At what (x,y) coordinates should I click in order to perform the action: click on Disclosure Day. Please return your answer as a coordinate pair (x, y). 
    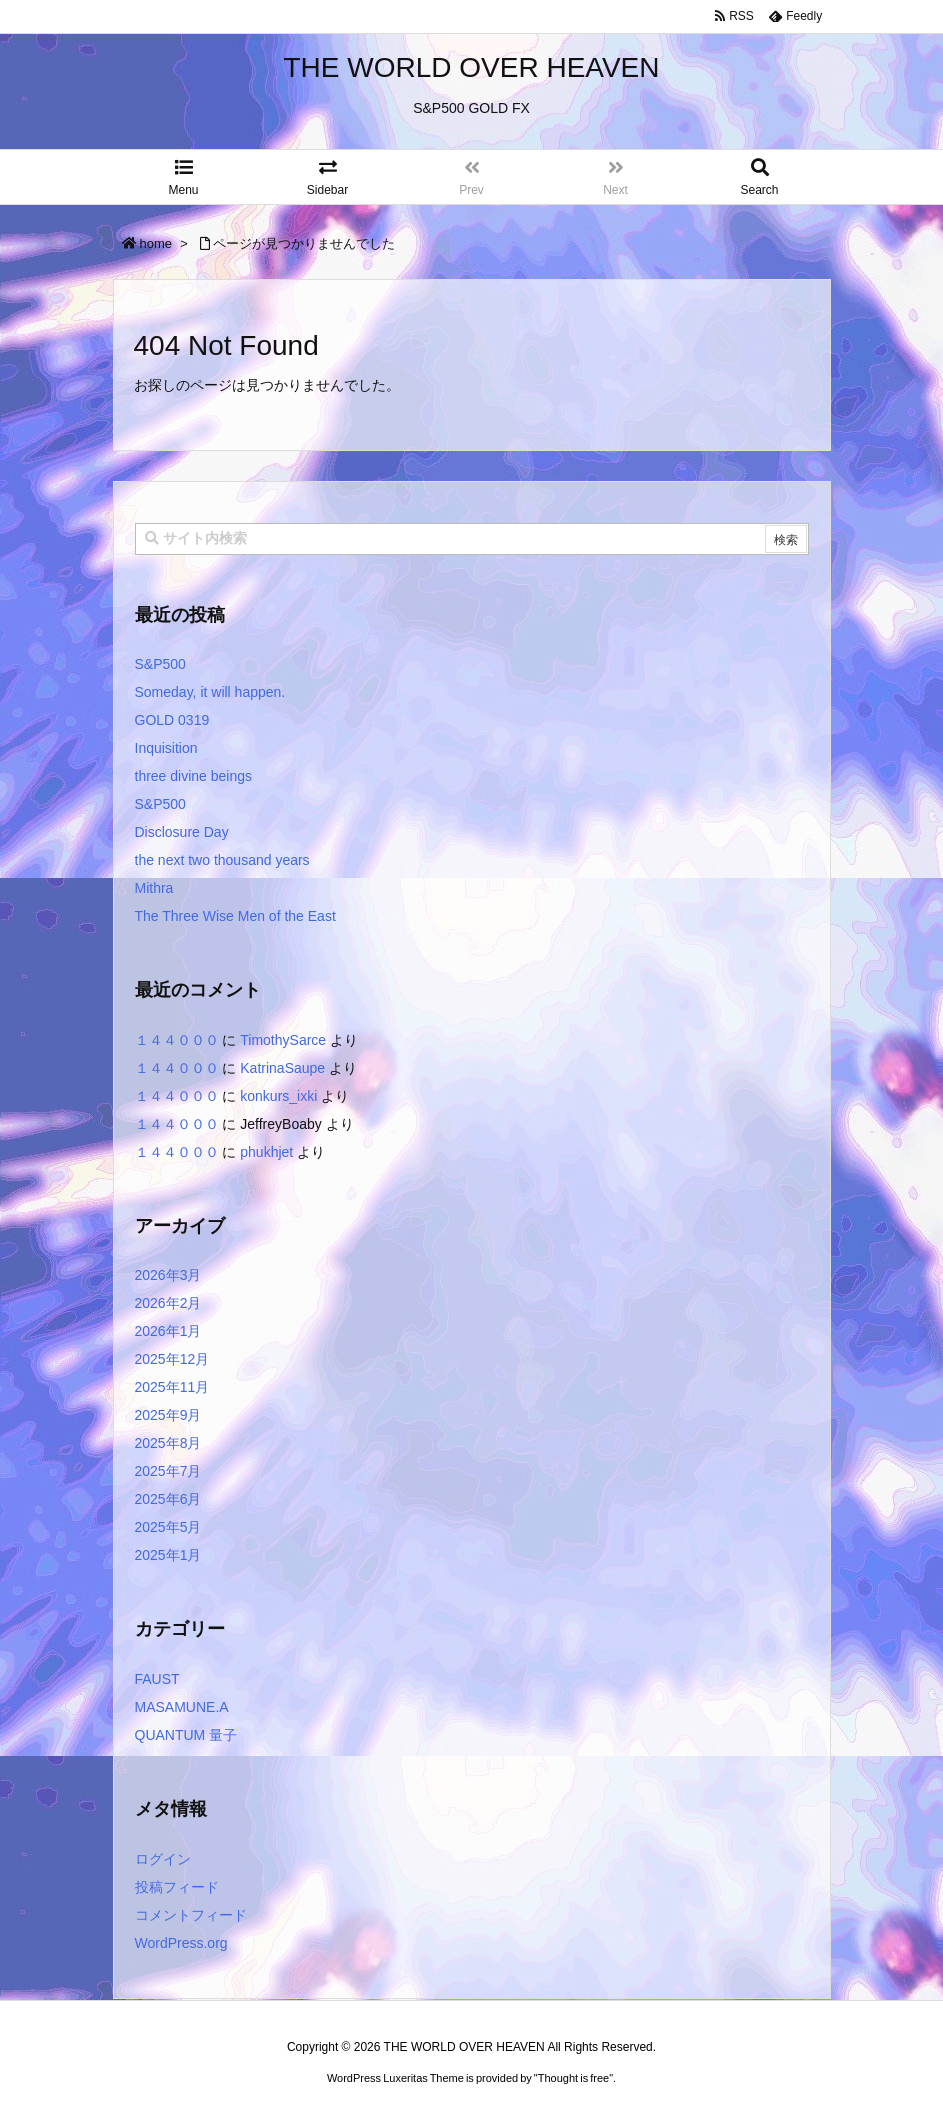
    Looking at the image, I should click on (182, 832).